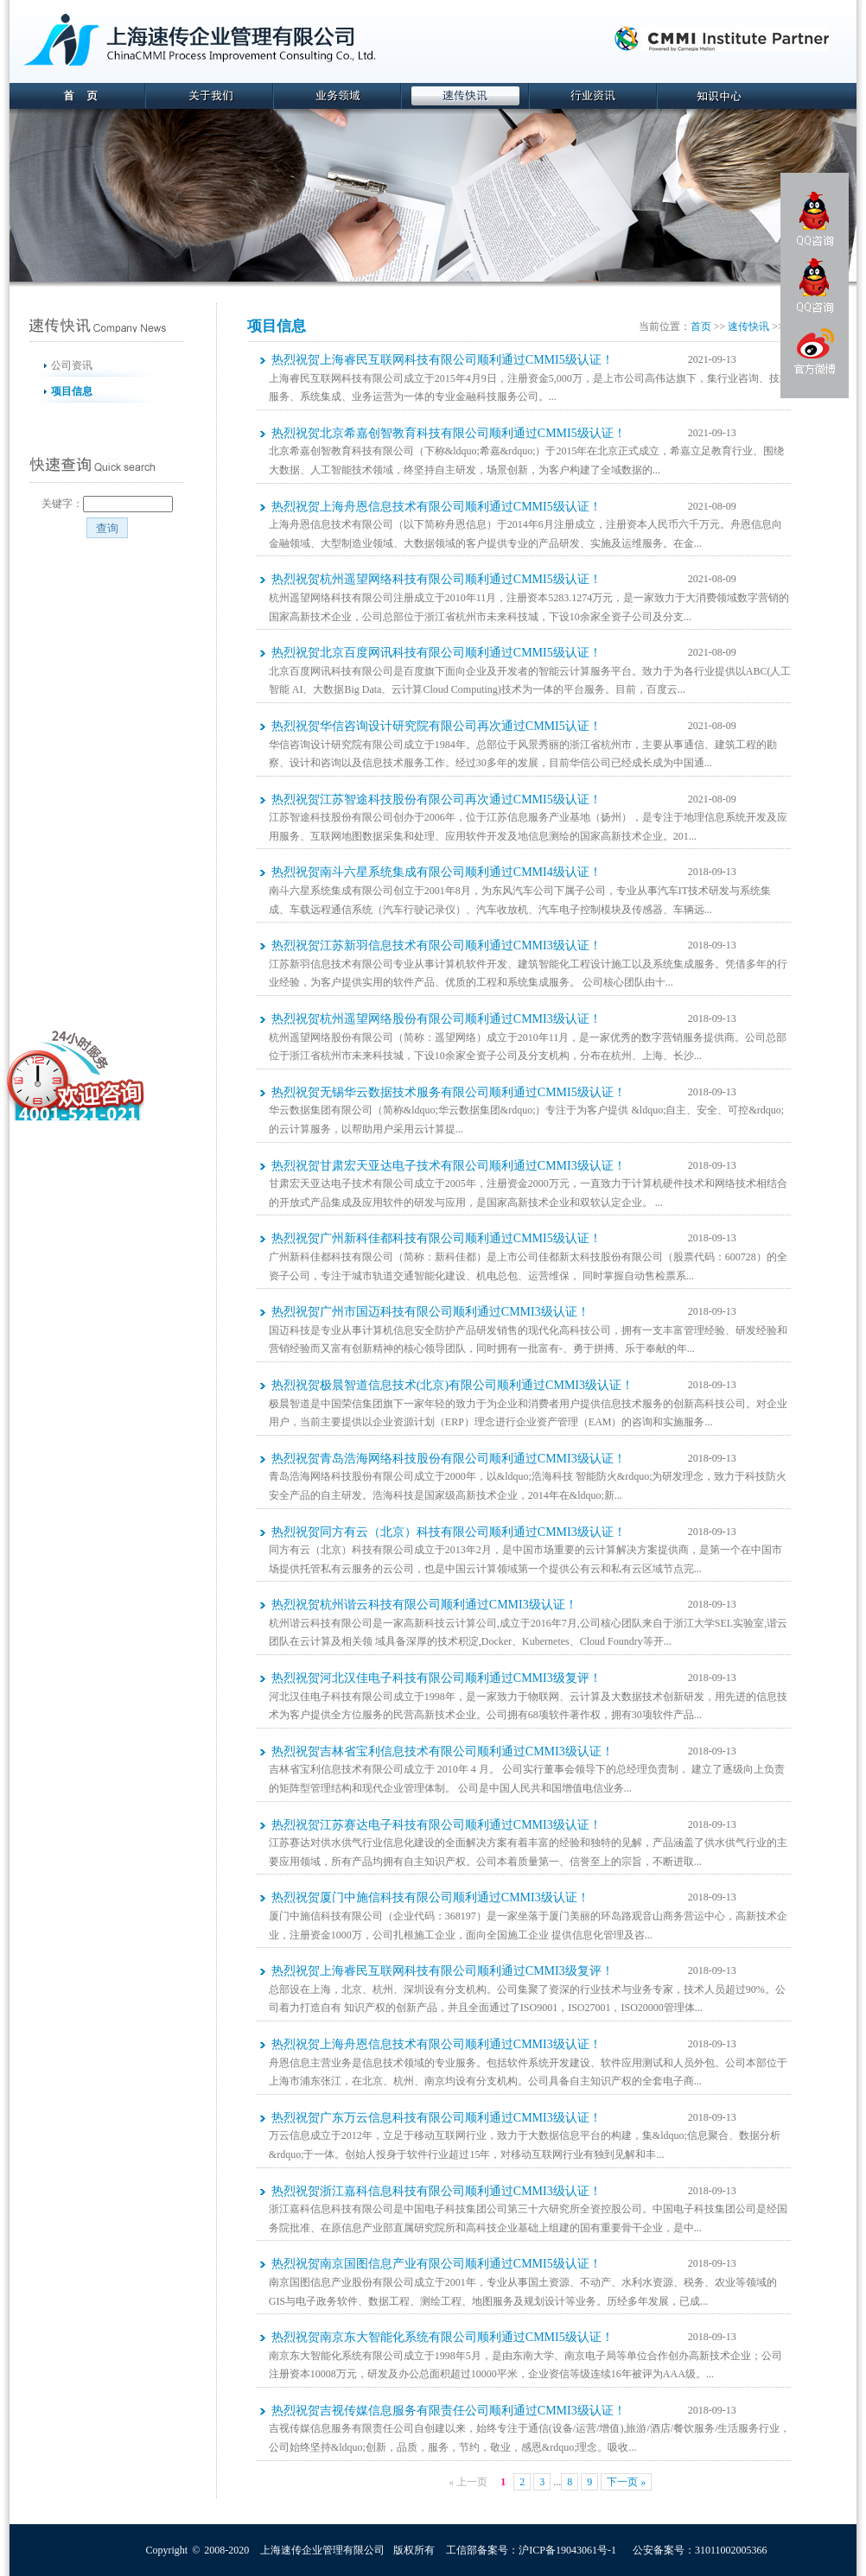 The height and width of the screenshot is (2576, 866). Describe the element at coordinates (436, 2263) in the screenshot. I see `热烈祝贺南京国图信息产业有限公司顺利通过CMMI5级认证！` at that location.